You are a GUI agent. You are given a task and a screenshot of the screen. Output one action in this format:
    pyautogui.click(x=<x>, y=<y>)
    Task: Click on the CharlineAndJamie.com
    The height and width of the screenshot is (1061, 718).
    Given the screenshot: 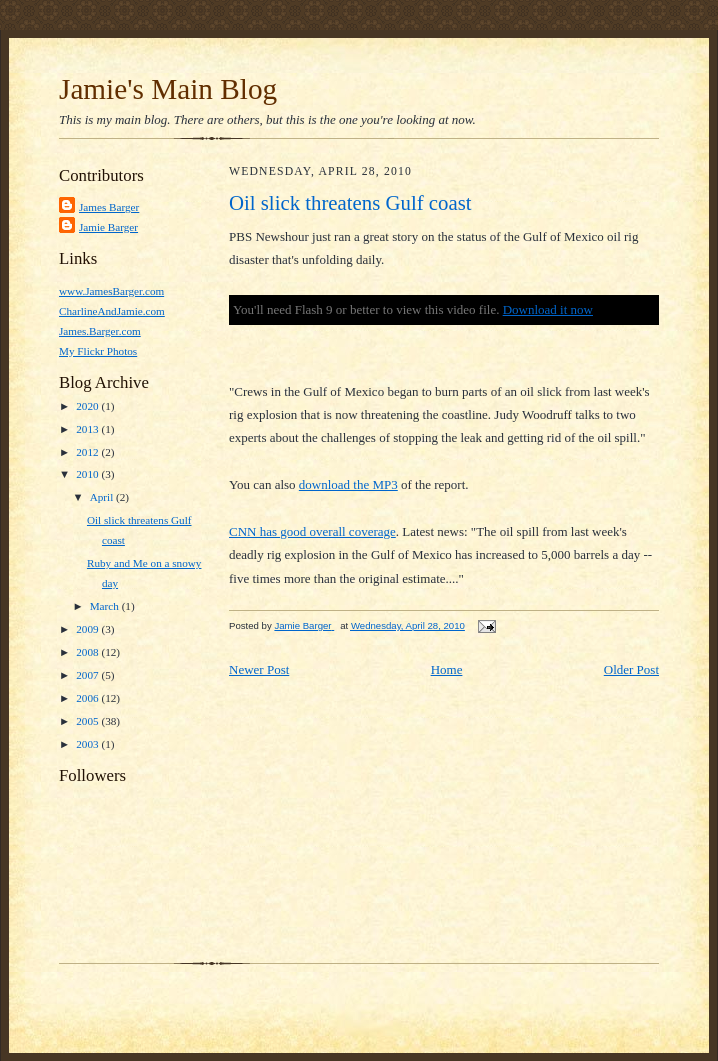 What is the action you would take?
    pyautogui.click(x=112, y=311)
    